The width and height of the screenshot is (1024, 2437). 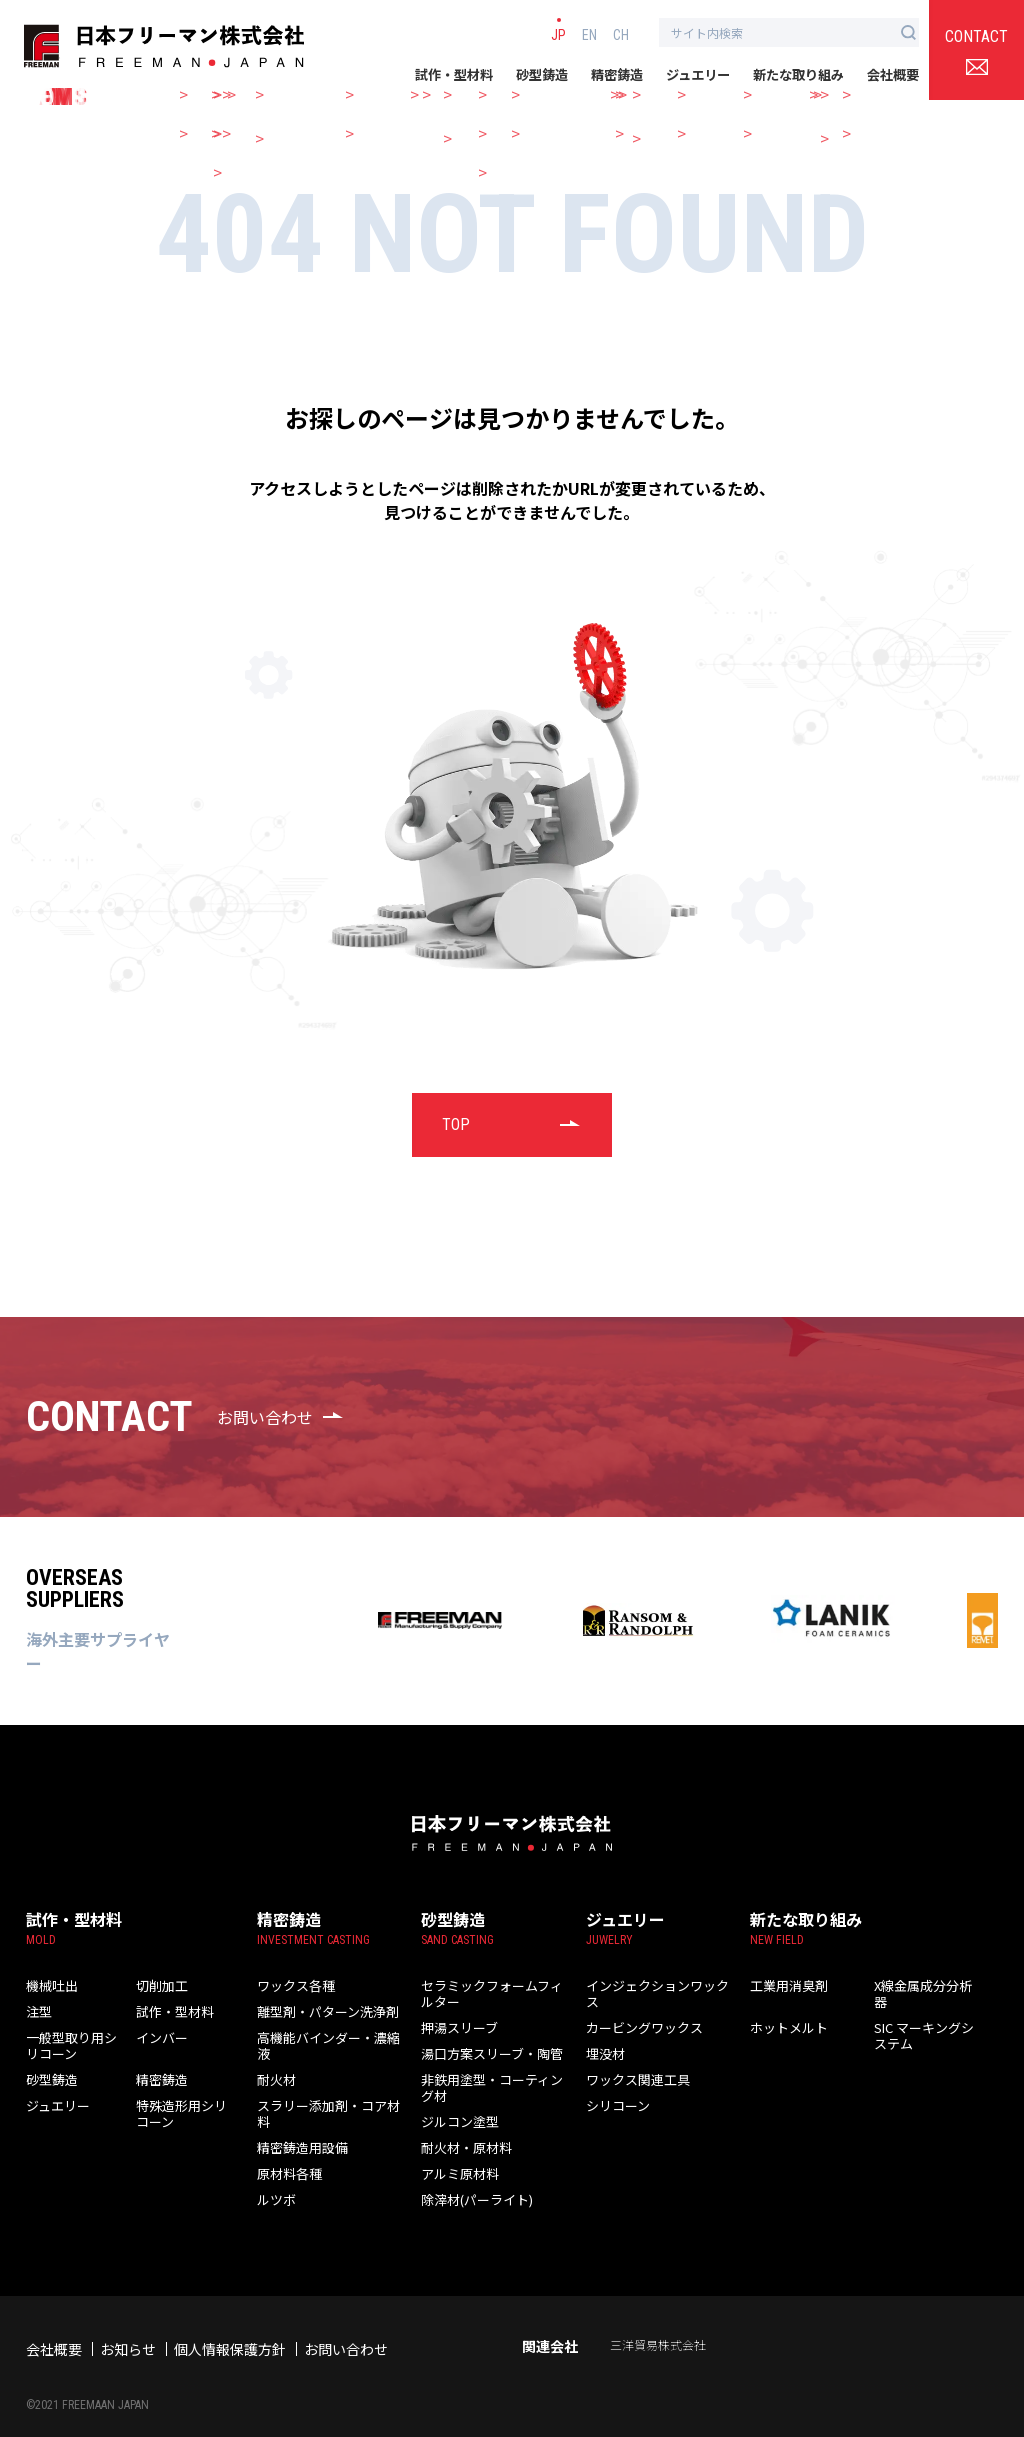 I want to click on インバー, so click(x=158, y=2039).